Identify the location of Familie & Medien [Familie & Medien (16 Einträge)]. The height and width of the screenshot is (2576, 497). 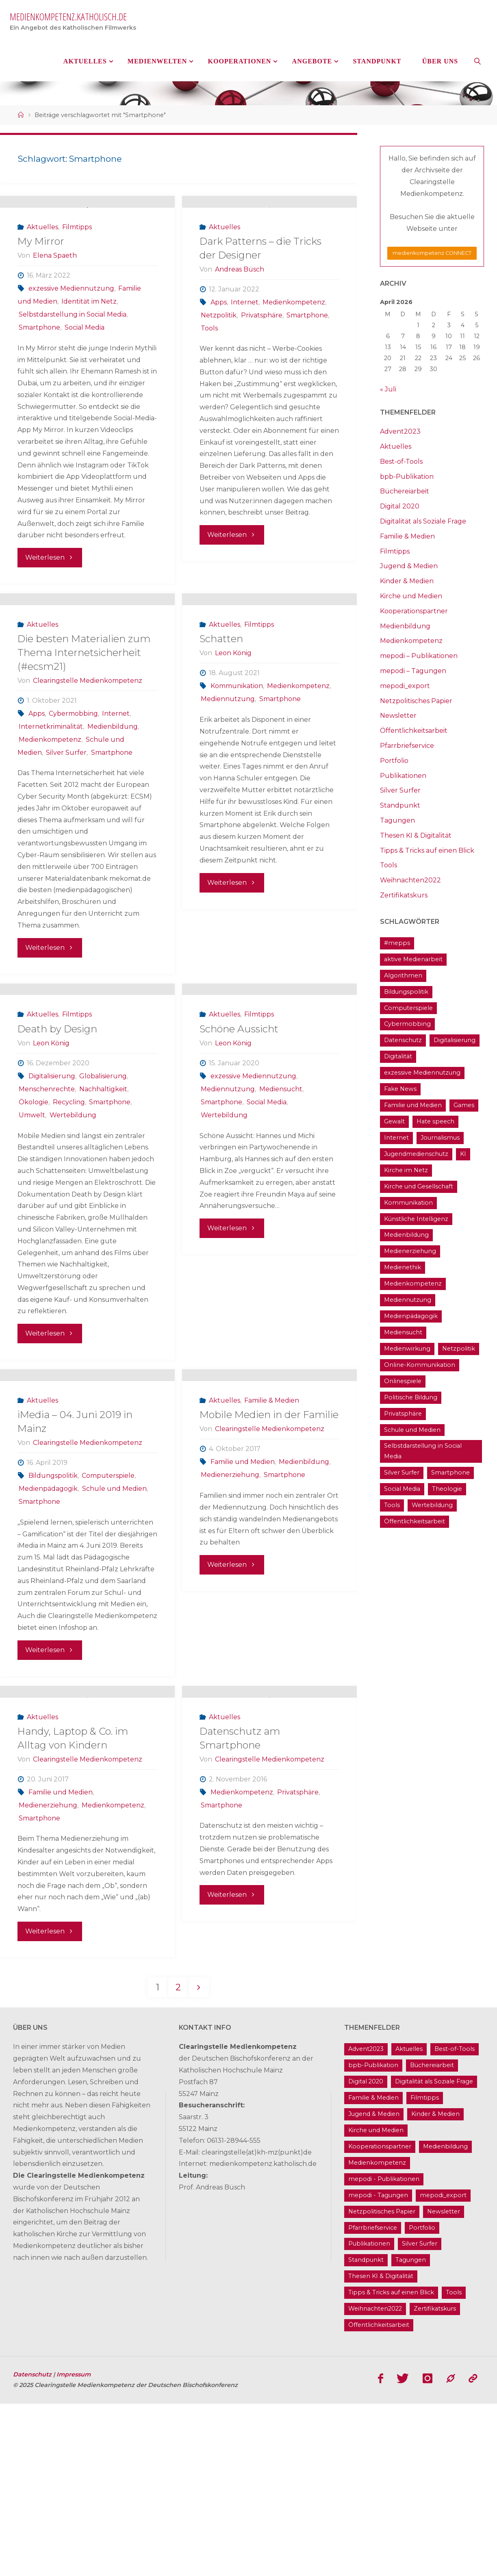
(373, 2270).